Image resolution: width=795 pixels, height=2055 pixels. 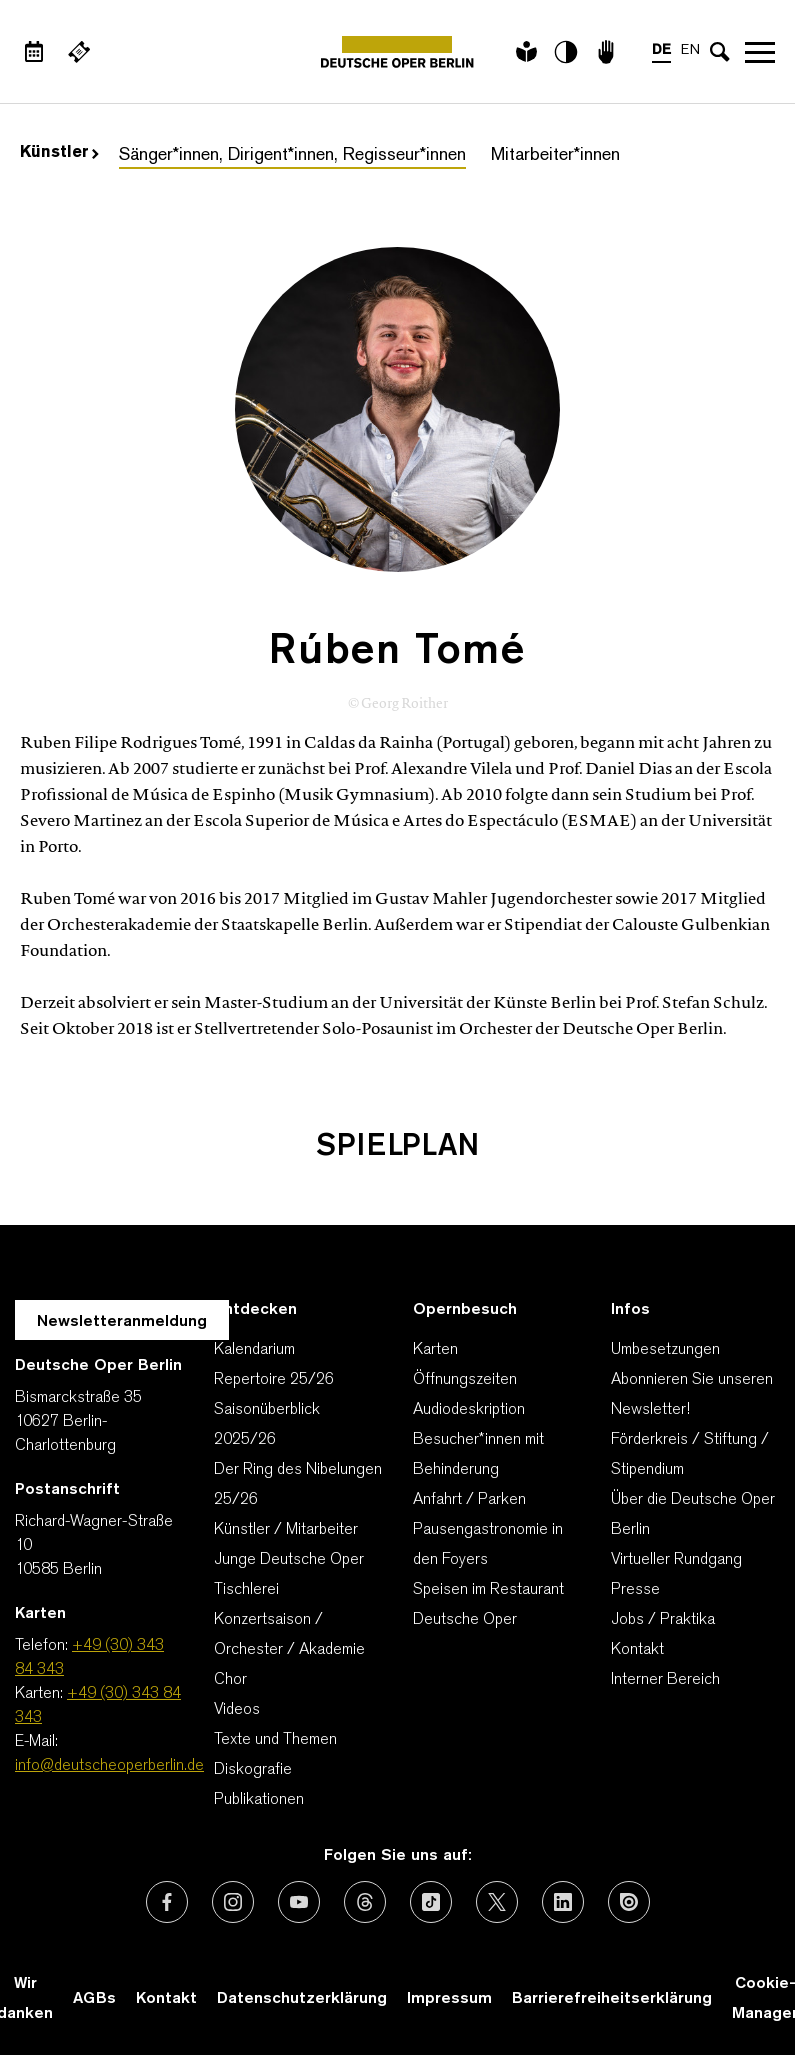 What do you see at coordinates (449, 1999) in the screenshot?
I see `Impressum` at bounding box center [449, 1999].